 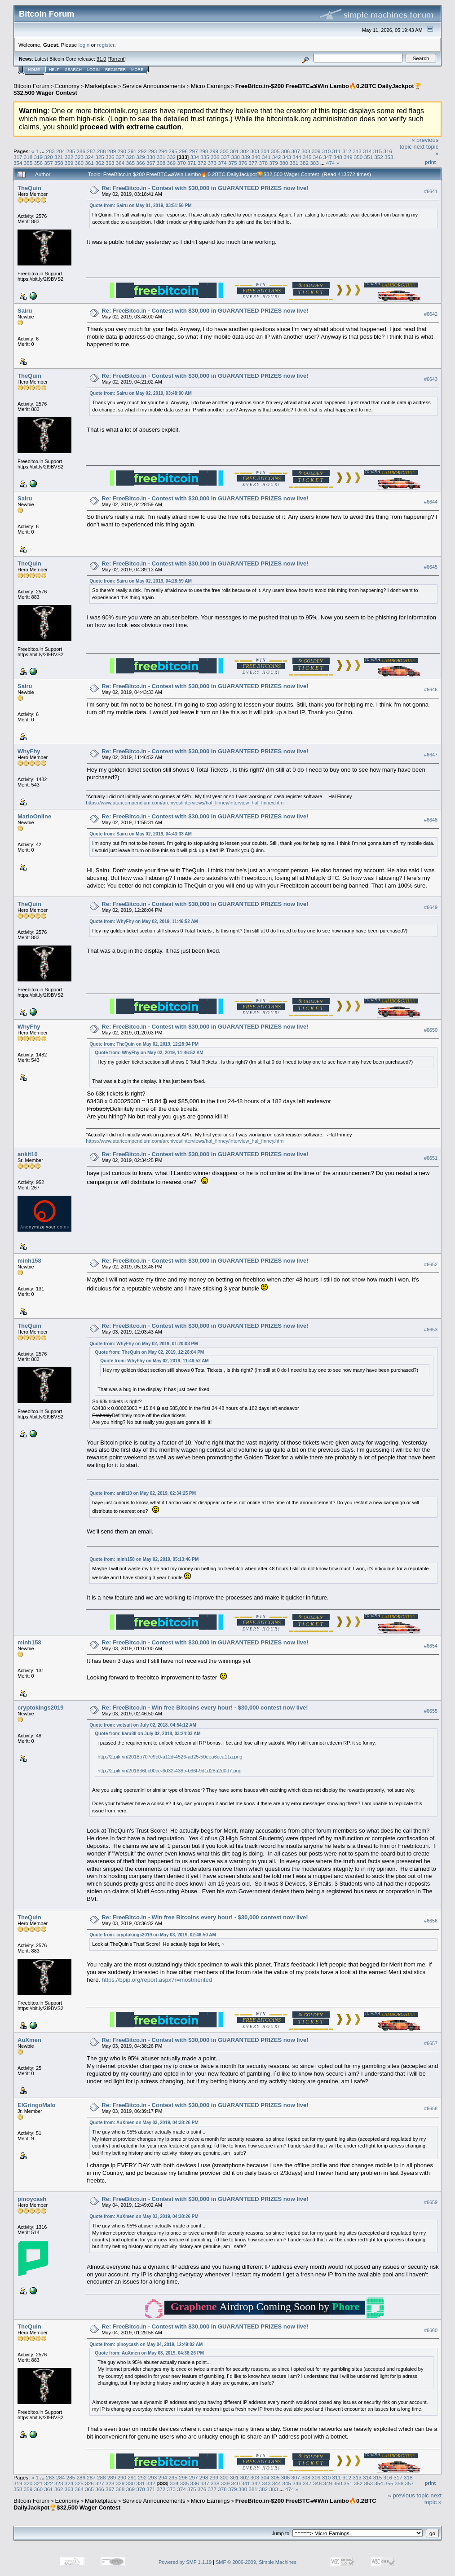 What do you see at coordinates (185, 802) in the screenshot?
I see `https://www.ataricompendium.com/archives/interviews/hal_finney/interview_hal_finney.html` at bounding box center [185, 802].